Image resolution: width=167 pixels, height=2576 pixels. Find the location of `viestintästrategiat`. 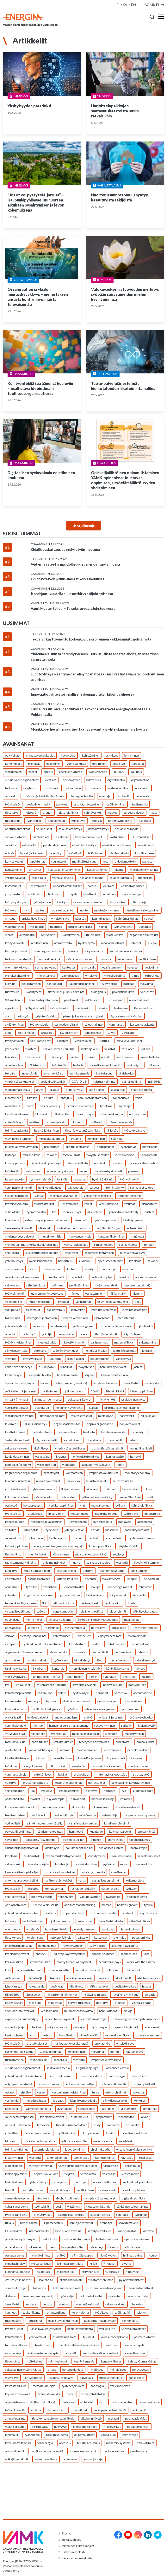

viestintästrategiat is located at coordinates (134, 1309).